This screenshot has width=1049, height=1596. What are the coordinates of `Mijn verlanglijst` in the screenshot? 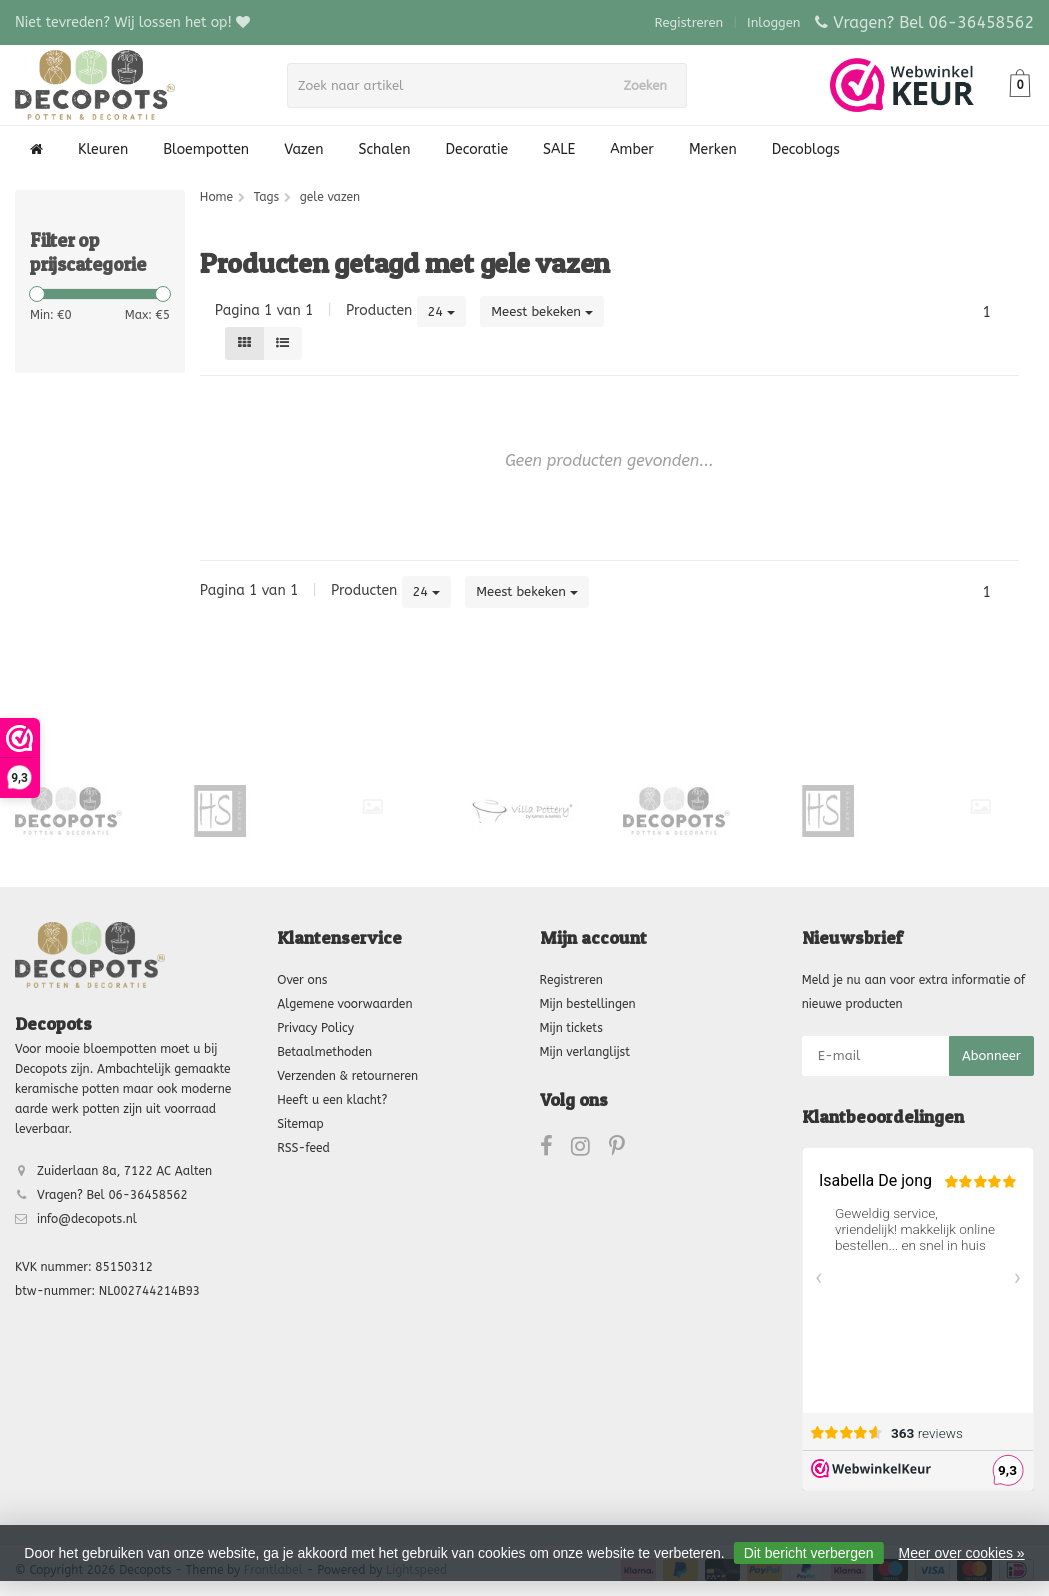 It's located at (585, 1052).